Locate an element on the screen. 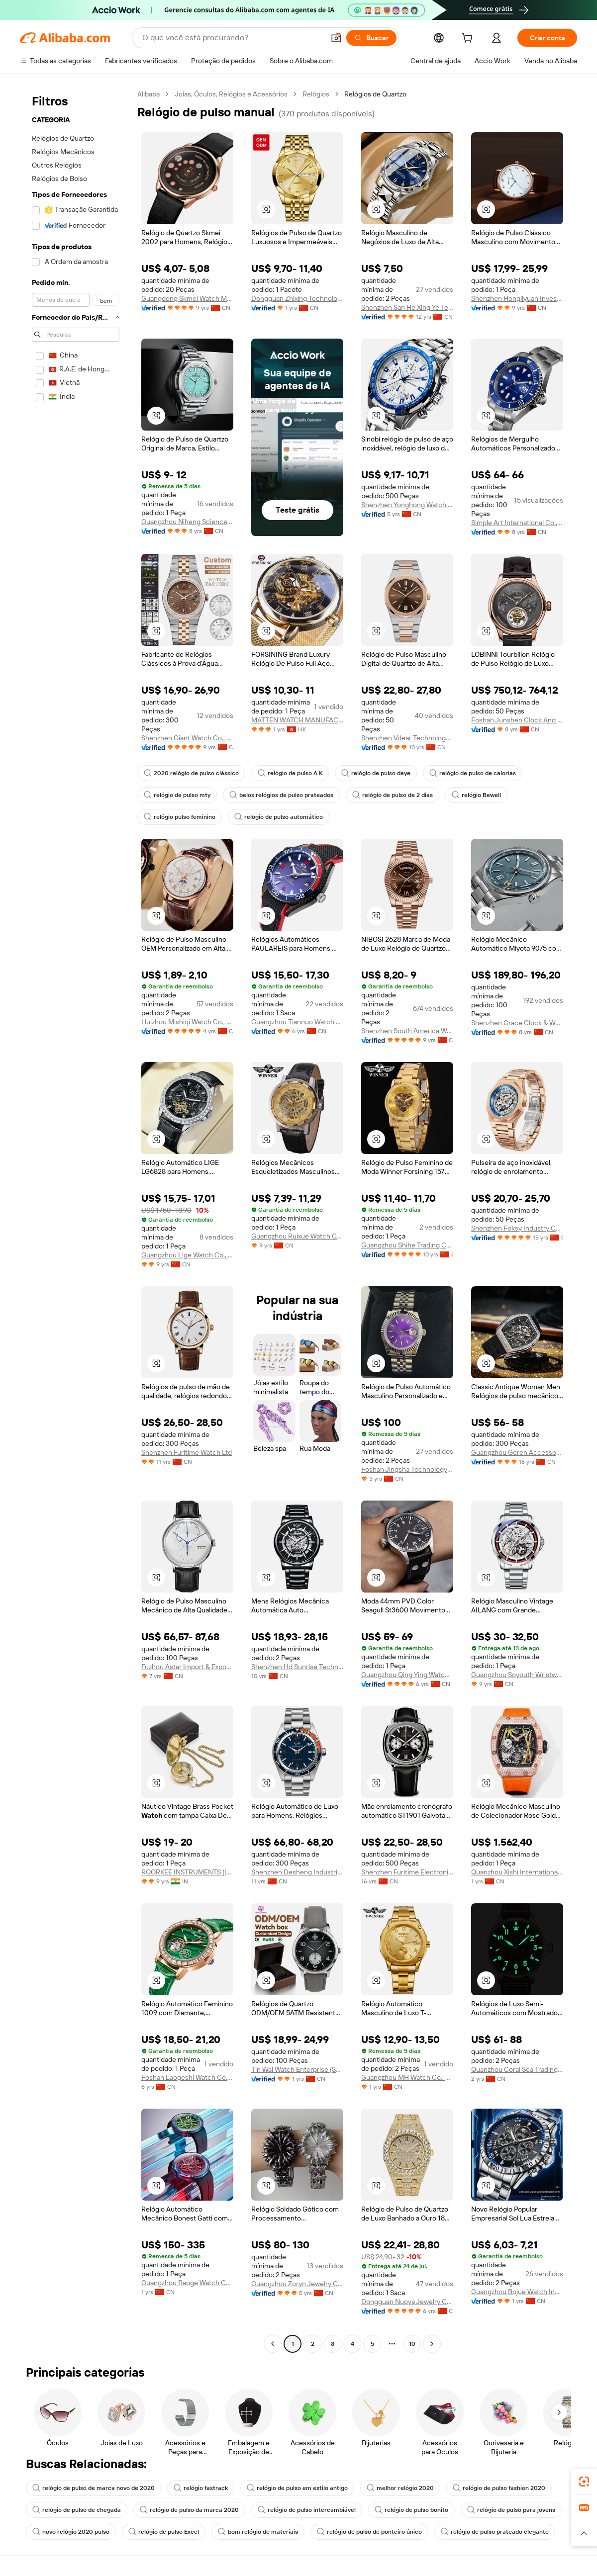  [cart] is located at coordinates (469, 39).